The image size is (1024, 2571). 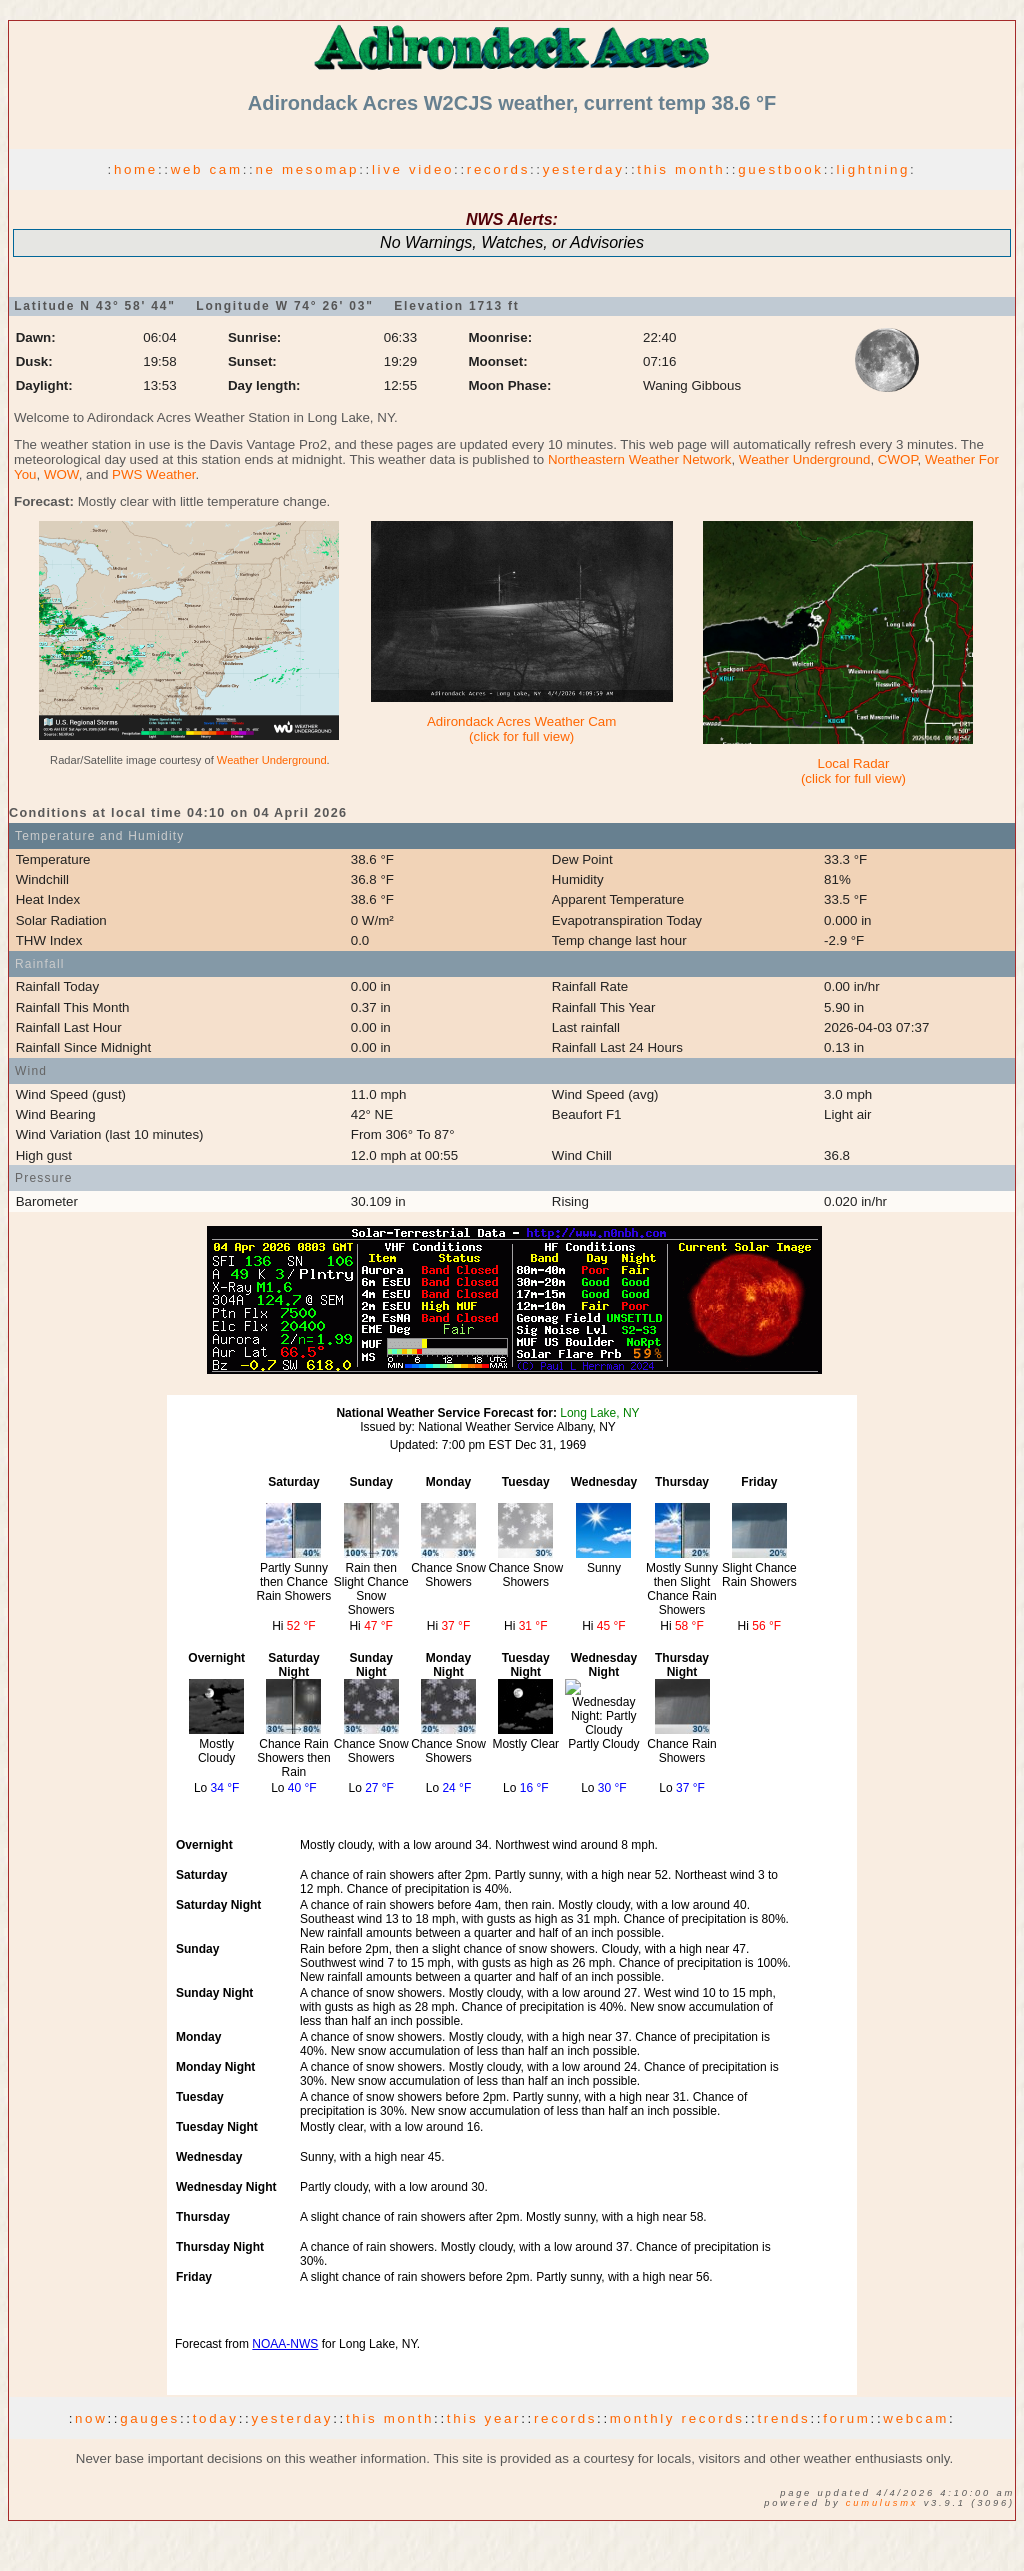 I want to click on monthly records, so click(x=677, y=2418).